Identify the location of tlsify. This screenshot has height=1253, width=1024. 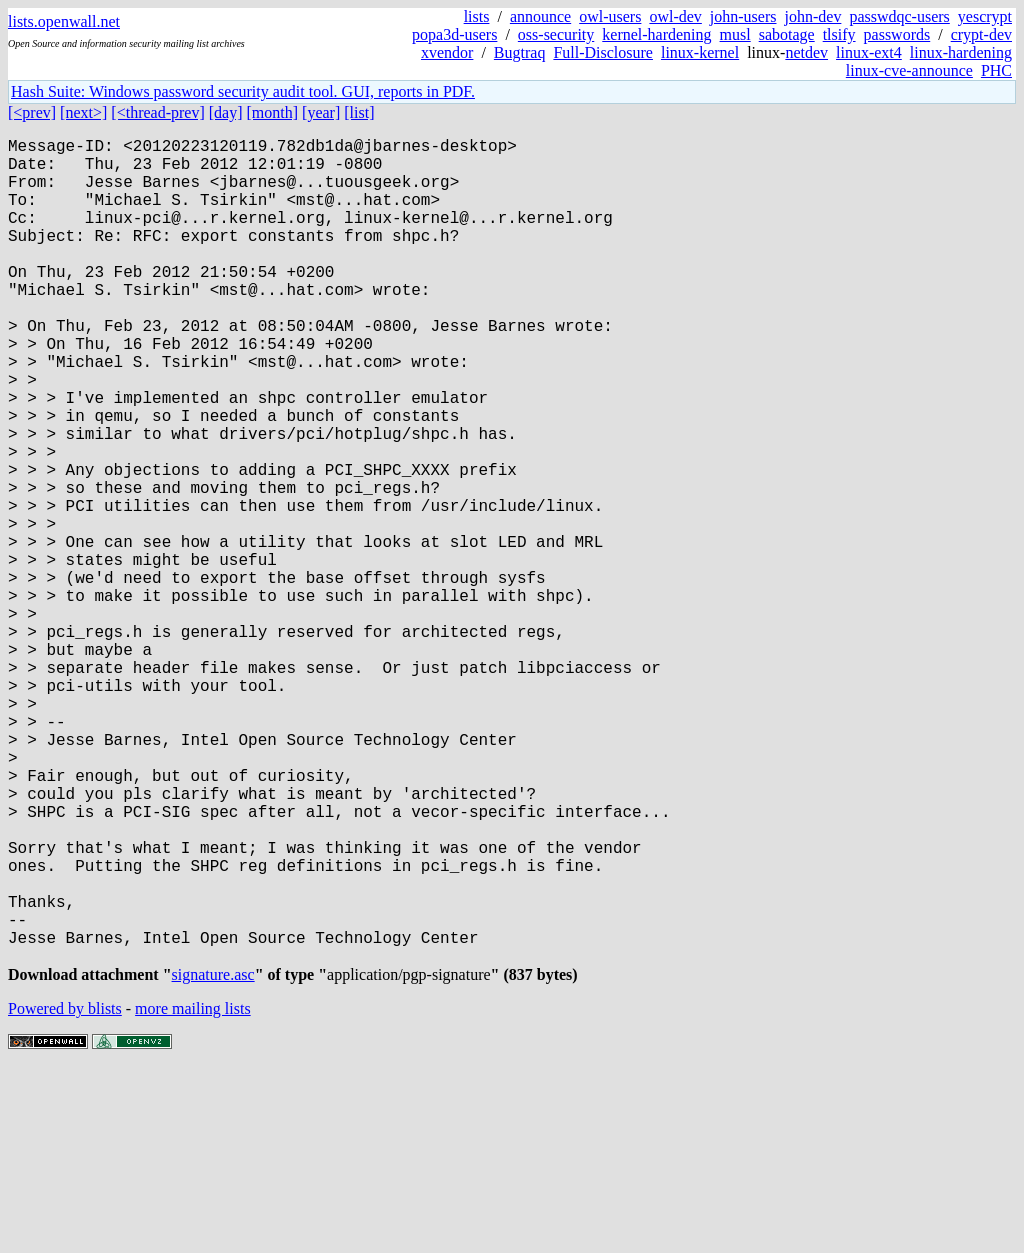
(839, 34).